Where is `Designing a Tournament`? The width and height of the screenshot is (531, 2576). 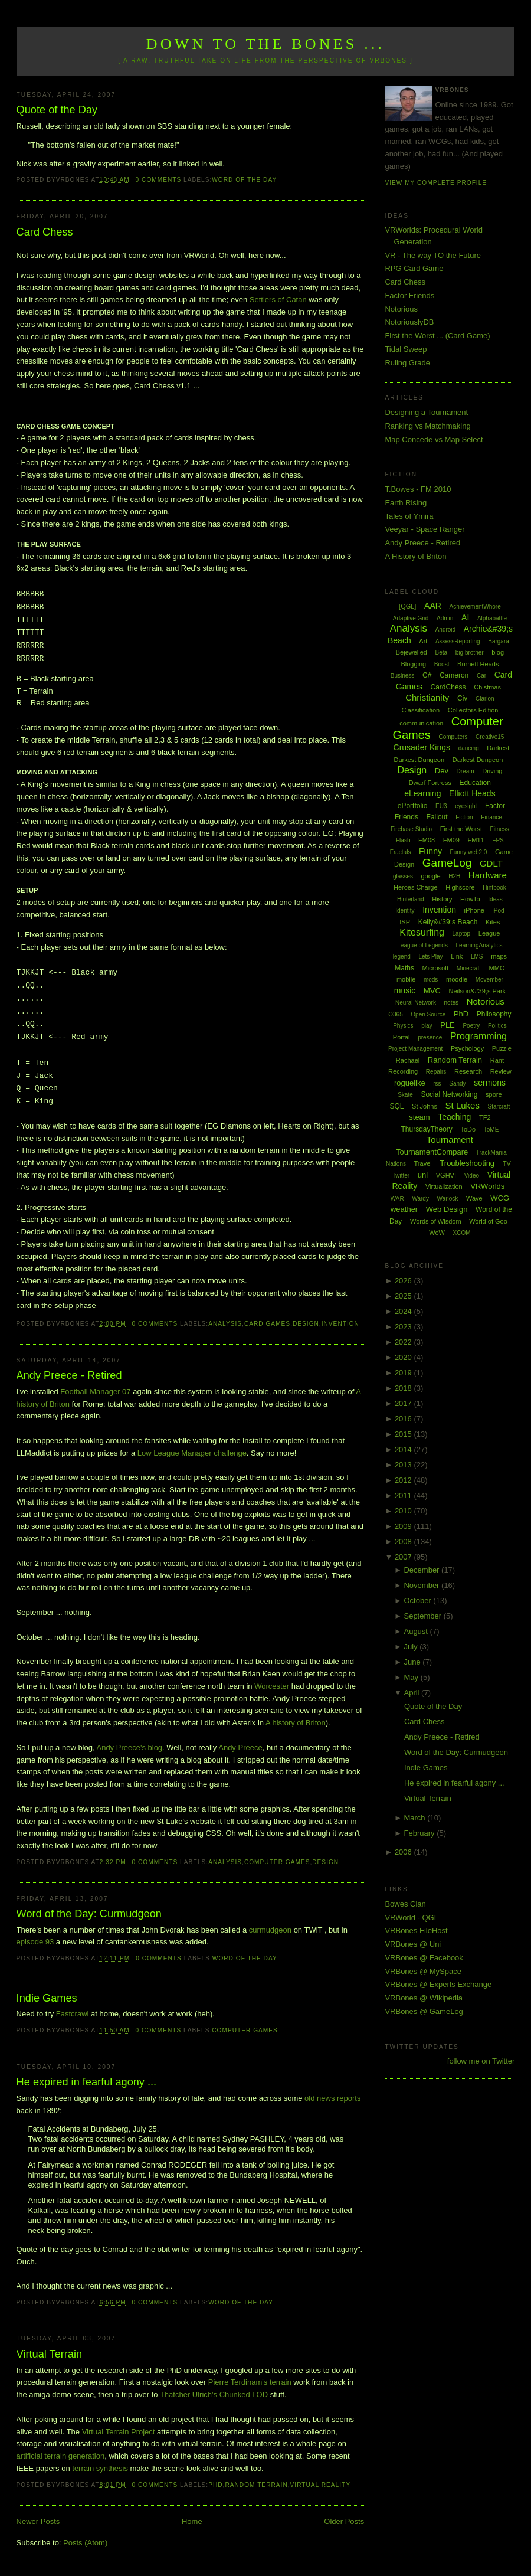 Designing a Tournament is located at coordinates (426, 412).